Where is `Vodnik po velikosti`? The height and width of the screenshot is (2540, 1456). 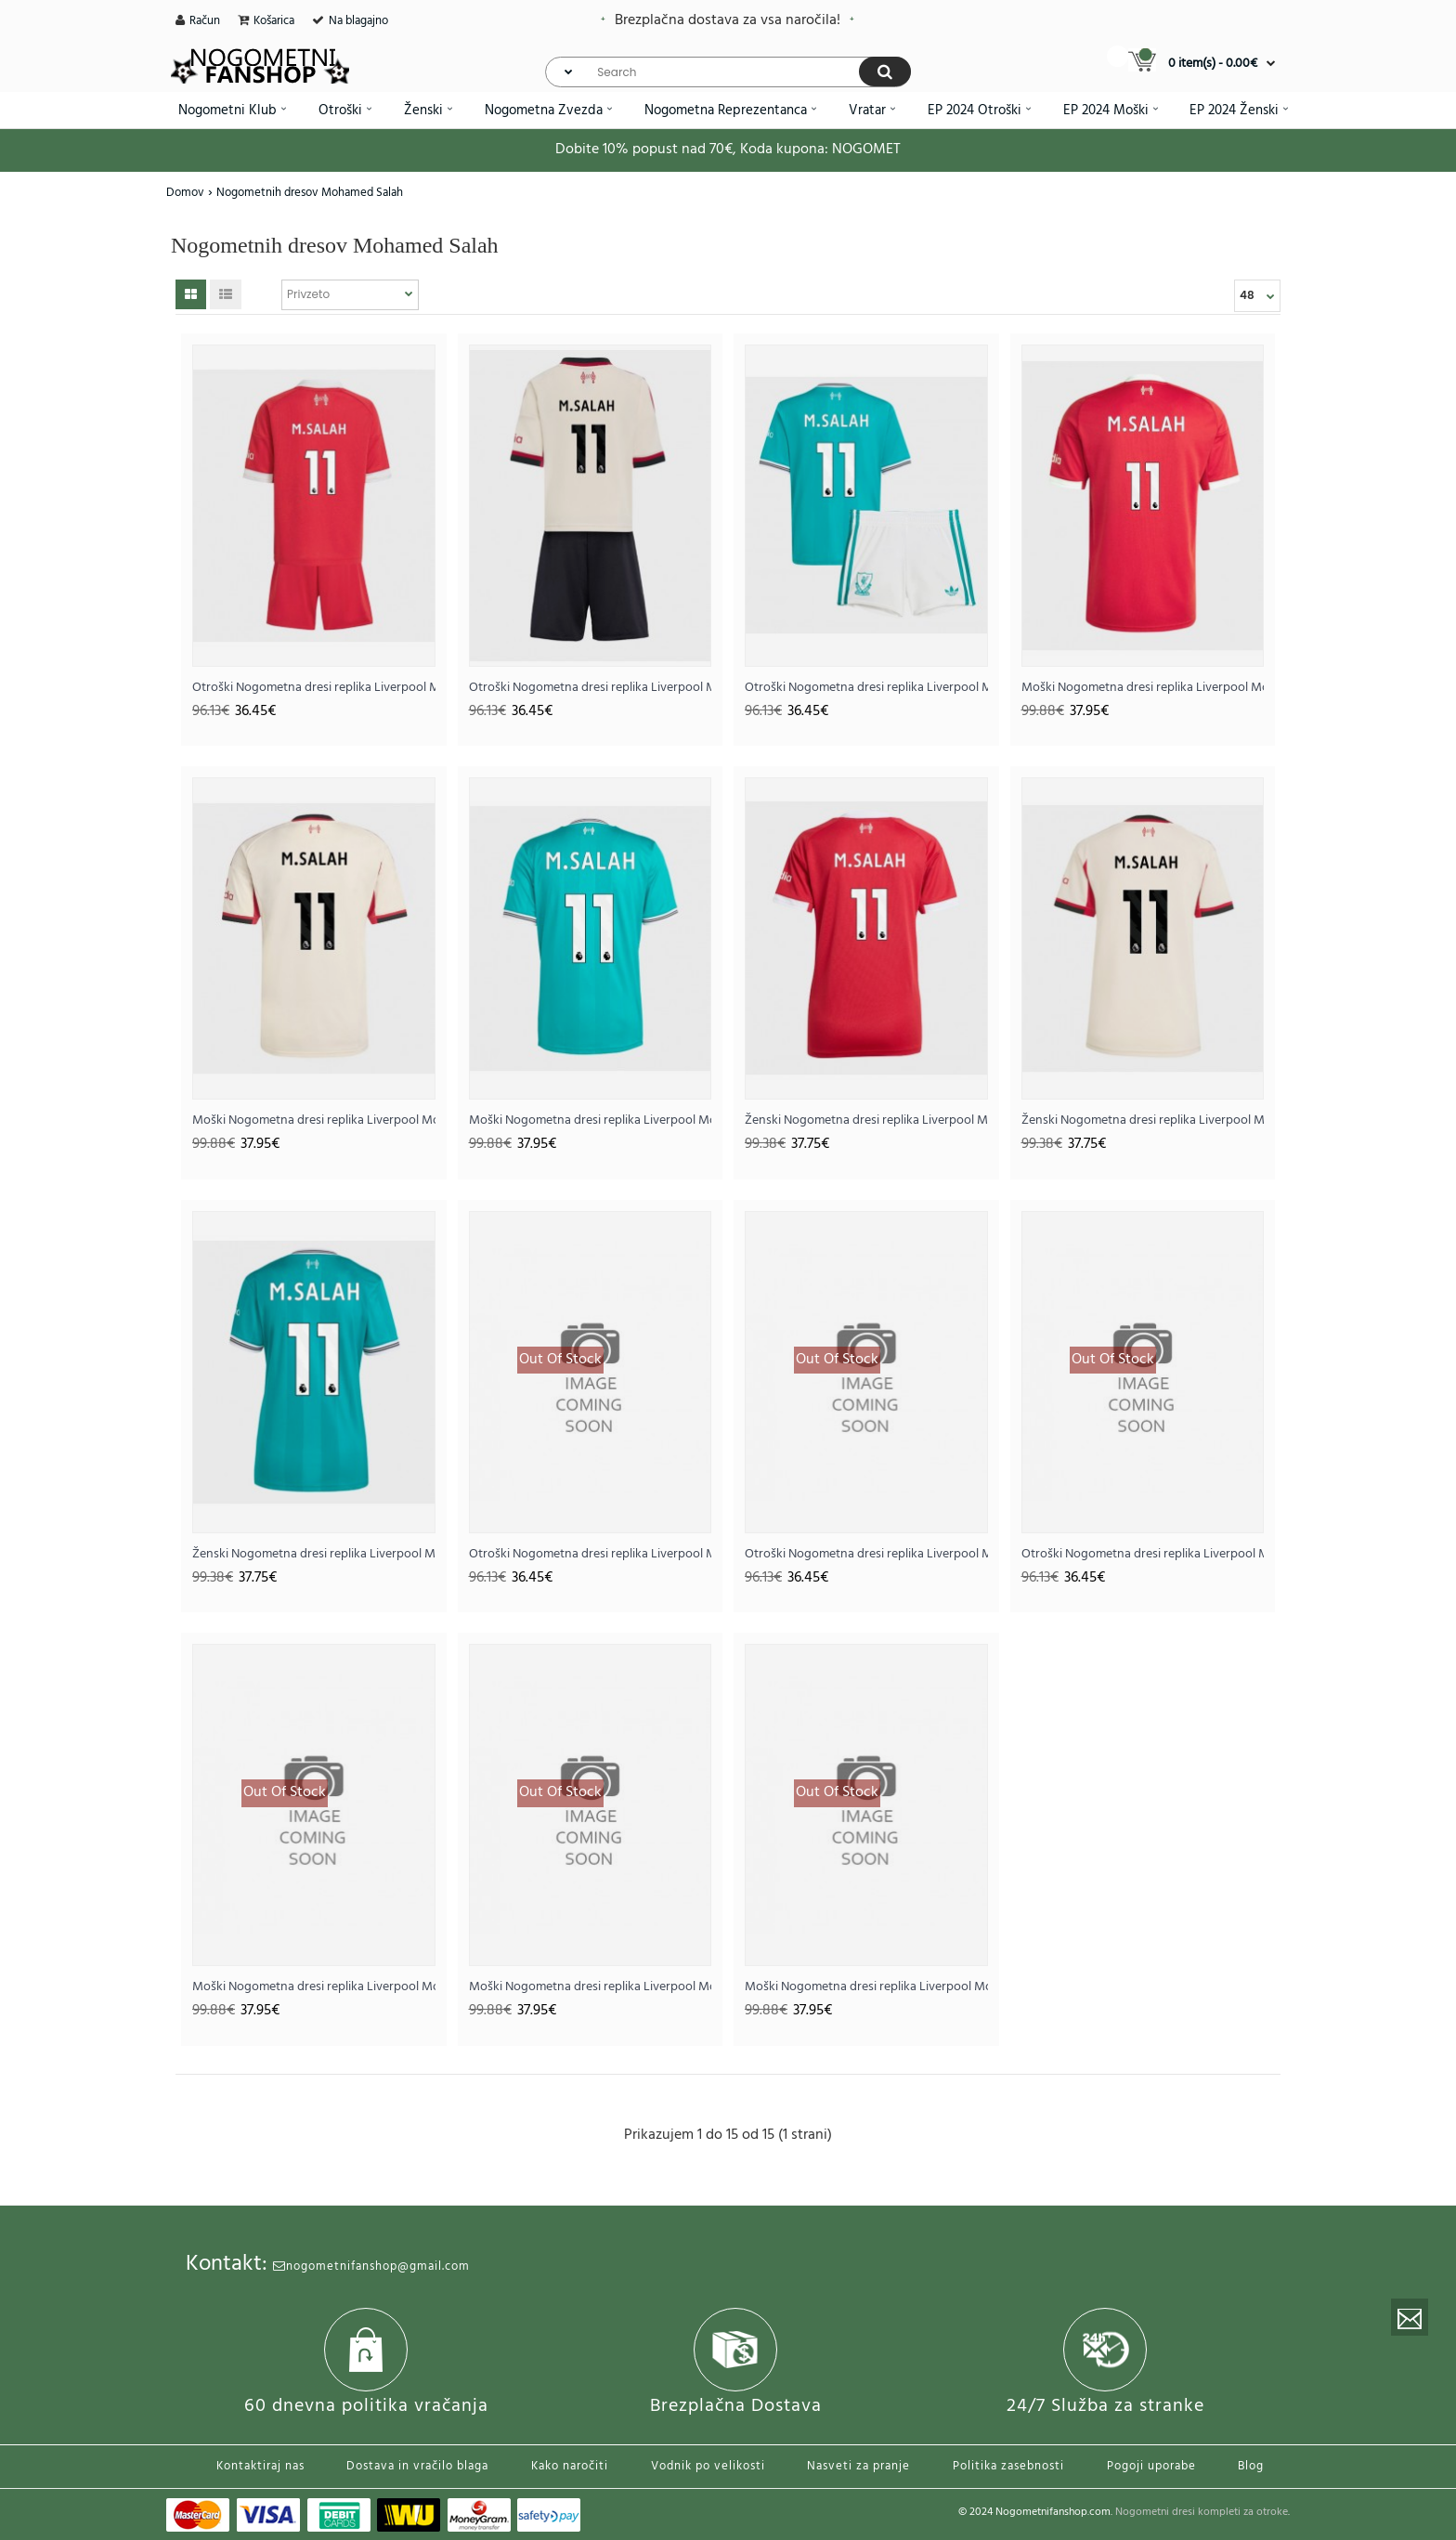
Vodnik po velikosti is located at coordinates (708, 2466).